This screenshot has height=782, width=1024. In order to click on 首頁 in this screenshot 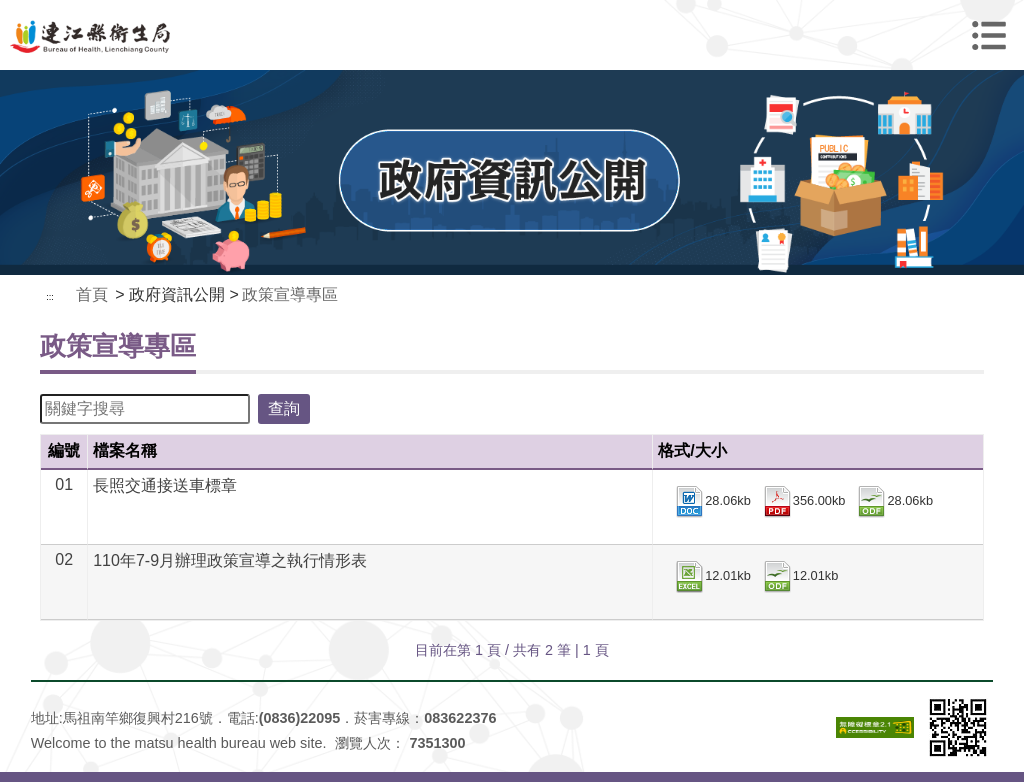, I will do `click(92, 294)`.